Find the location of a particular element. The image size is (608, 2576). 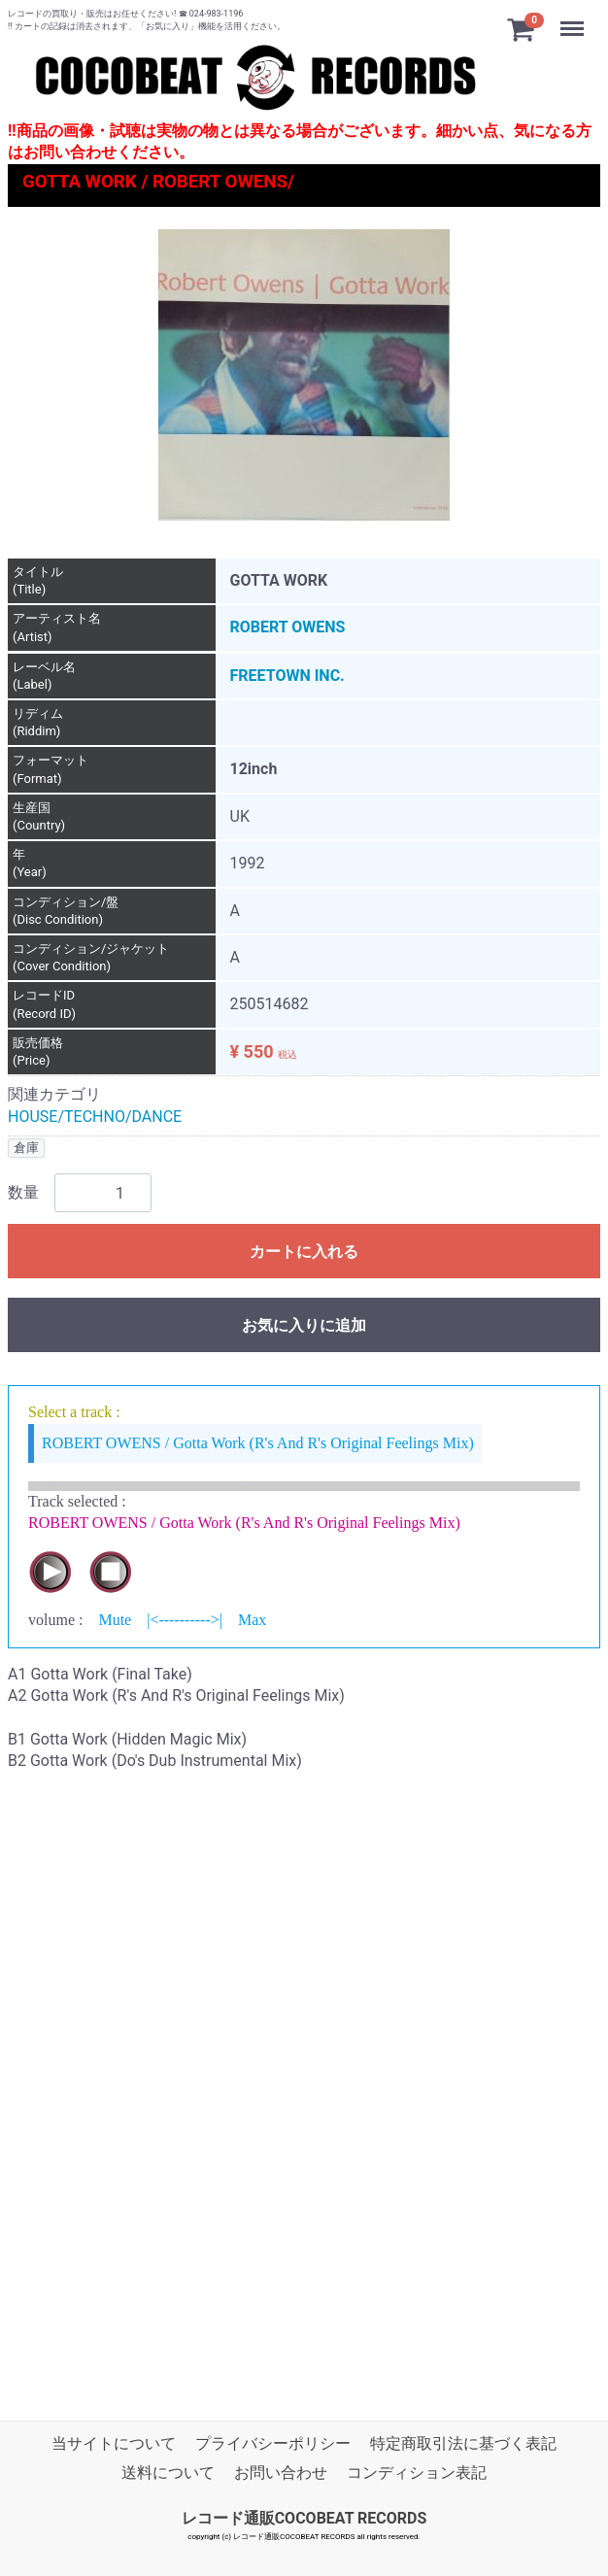

送料について is located at coordinates (168, 2472).